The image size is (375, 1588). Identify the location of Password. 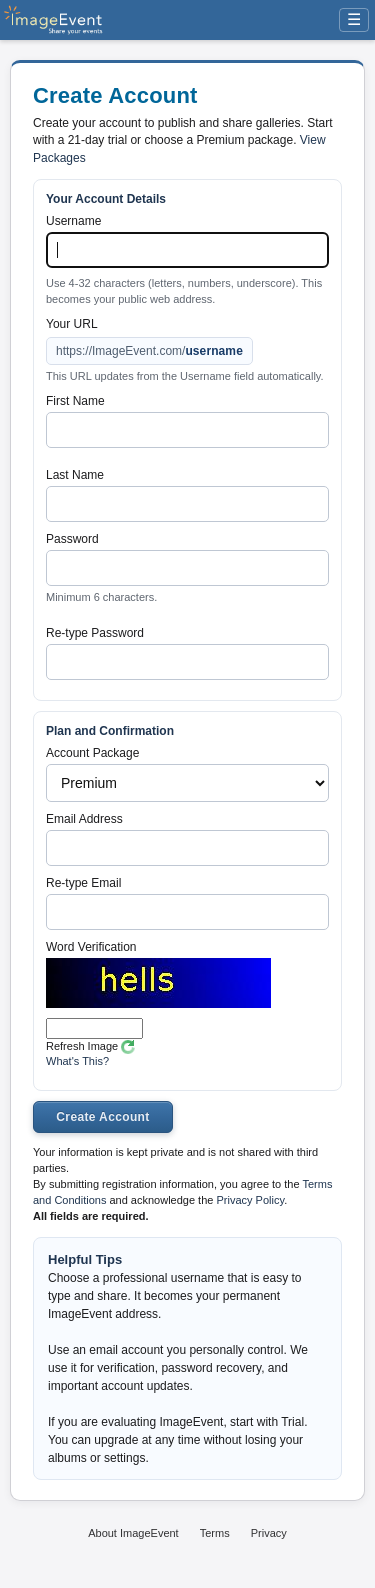
(72, 539).